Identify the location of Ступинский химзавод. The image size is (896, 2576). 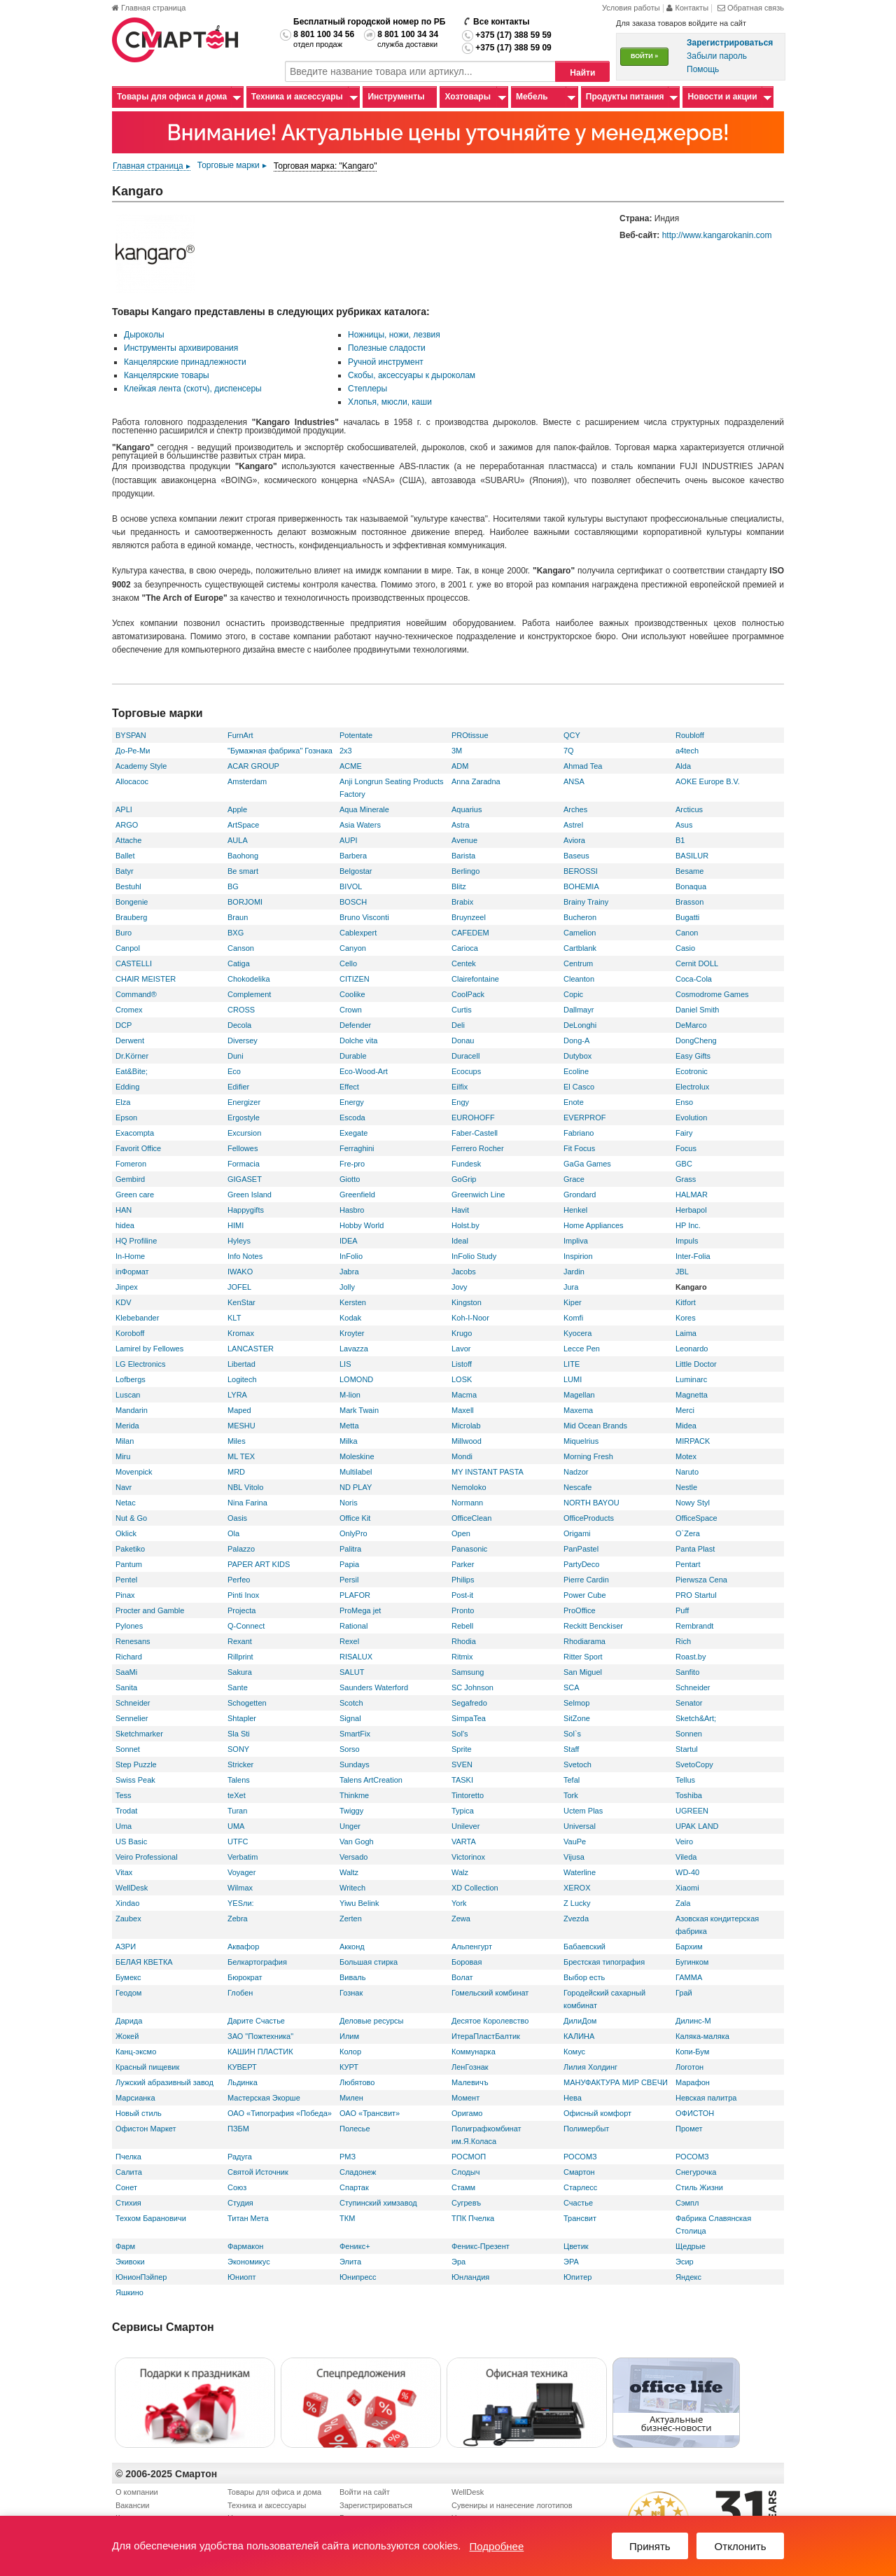
(378, 2203).